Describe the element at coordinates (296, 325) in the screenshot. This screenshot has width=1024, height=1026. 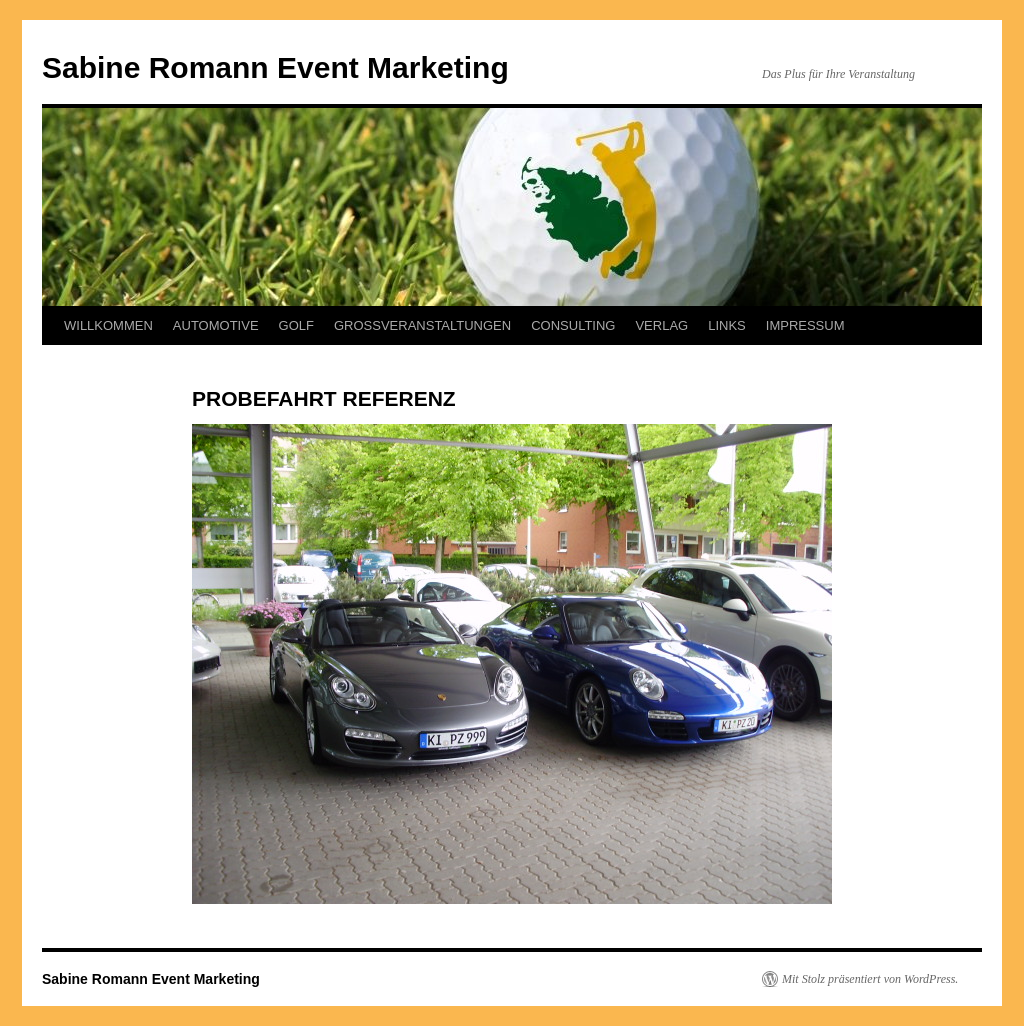
I see `GOLF` at that location.